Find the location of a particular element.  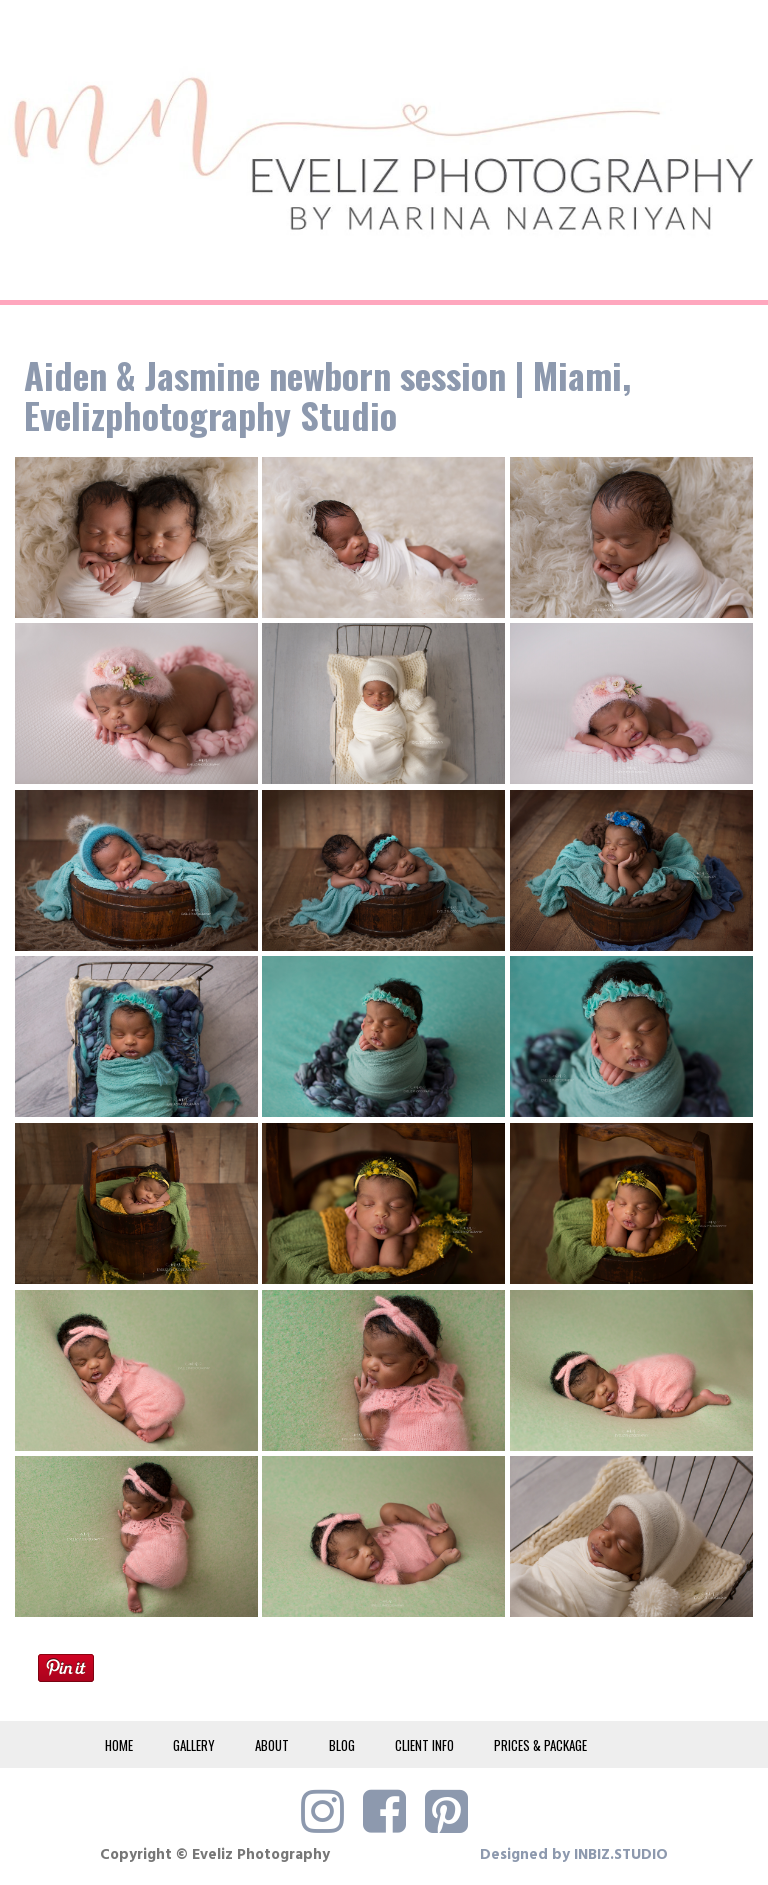

GALLERY is located at coordinates (194, 1745).